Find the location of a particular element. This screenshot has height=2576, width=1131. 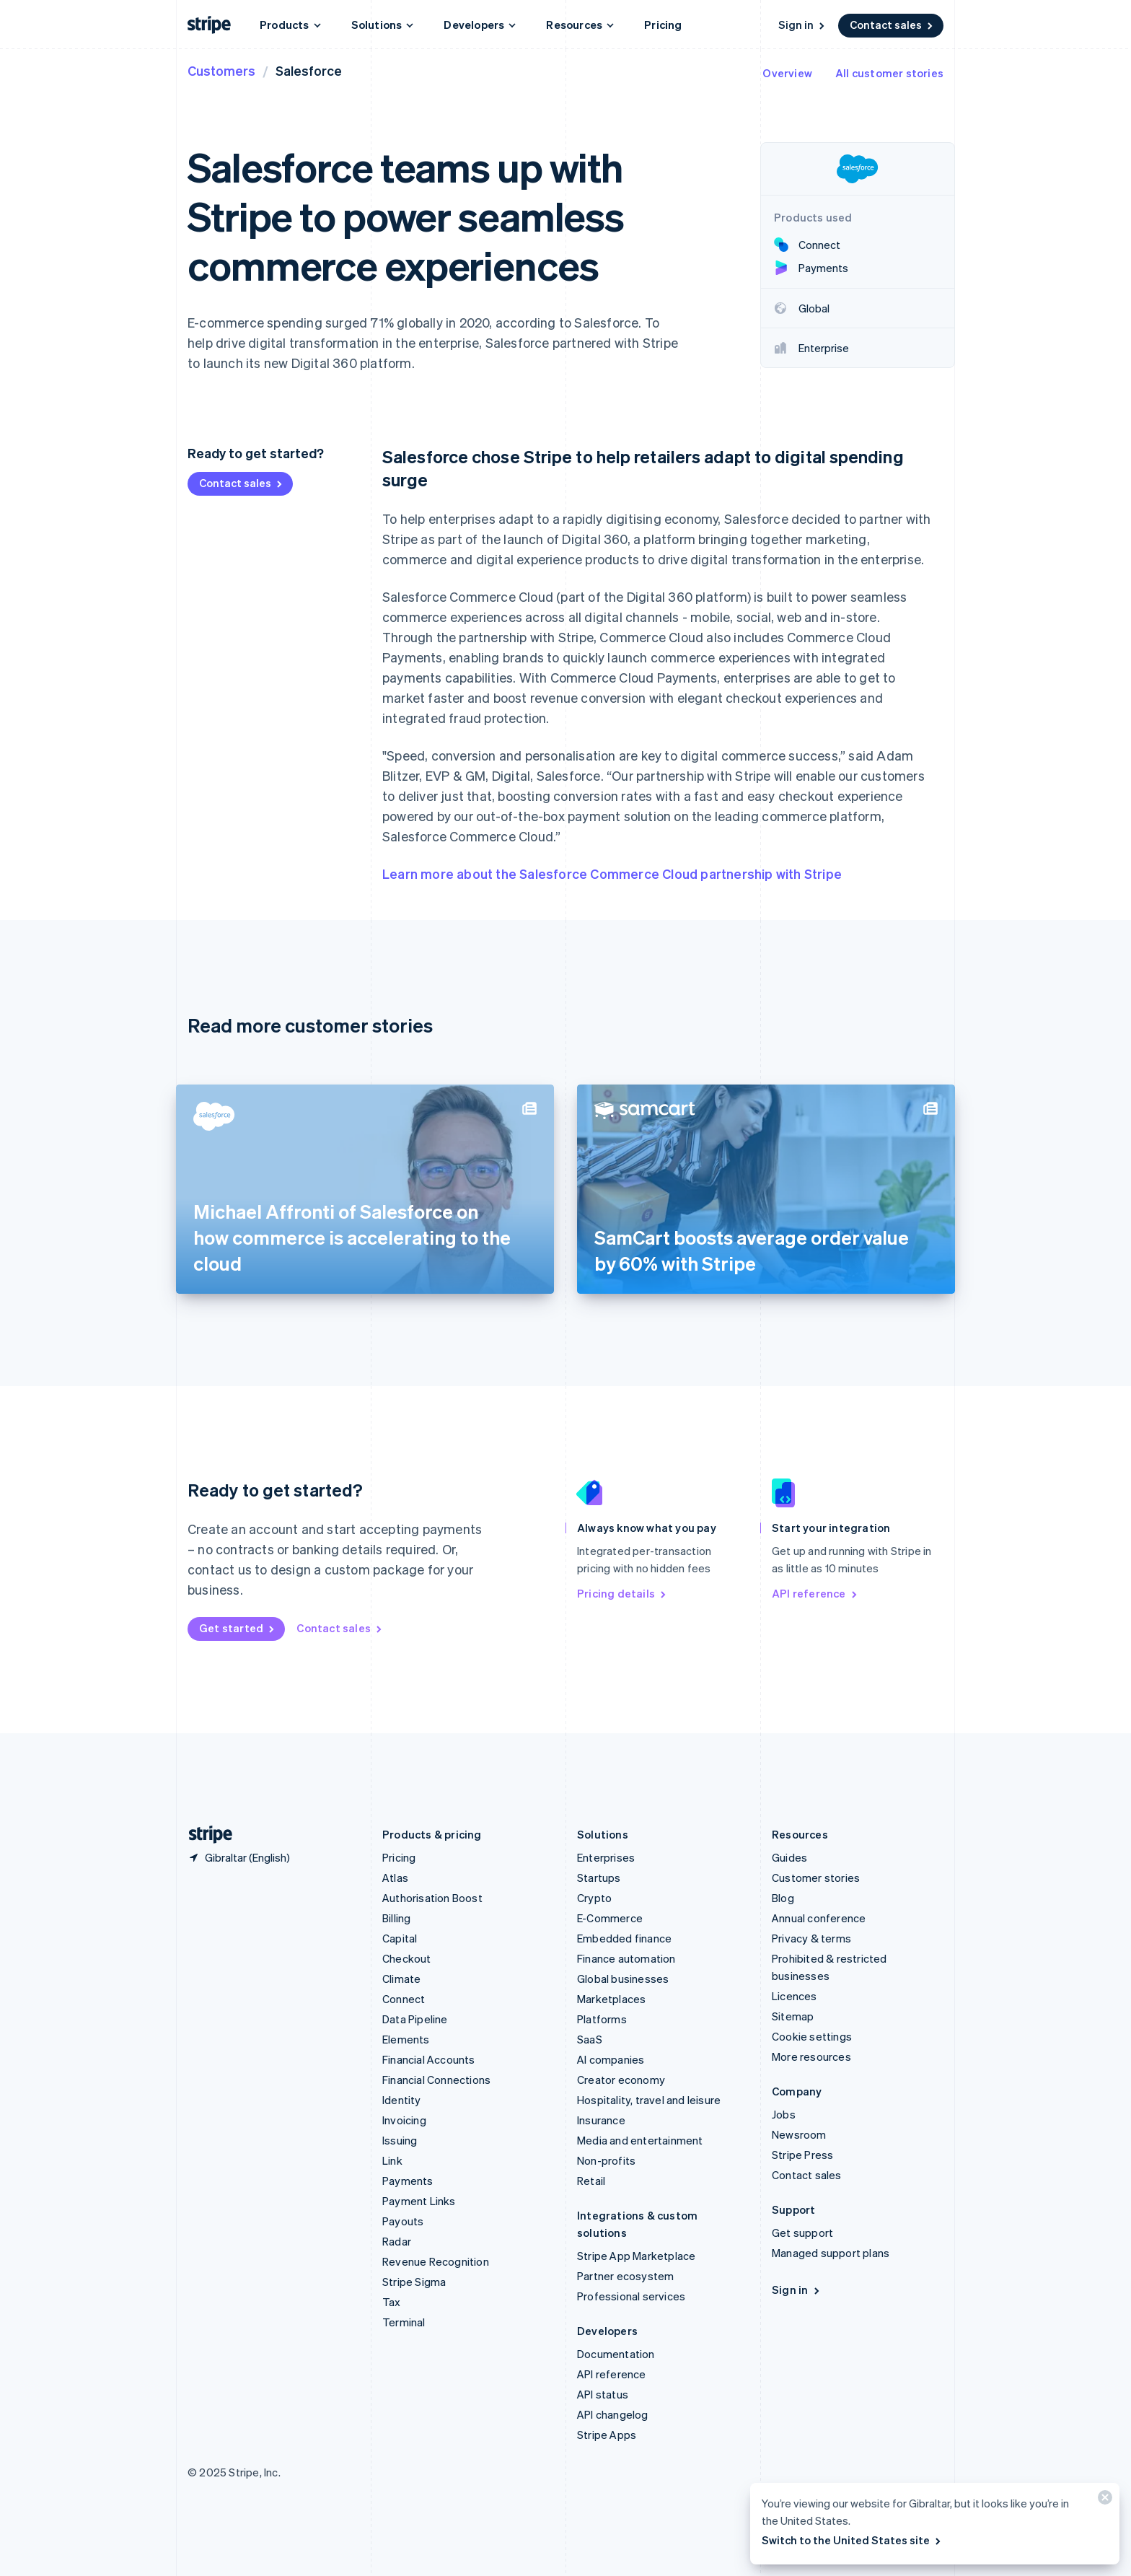

Sign in is located at coordinates (802, 24).